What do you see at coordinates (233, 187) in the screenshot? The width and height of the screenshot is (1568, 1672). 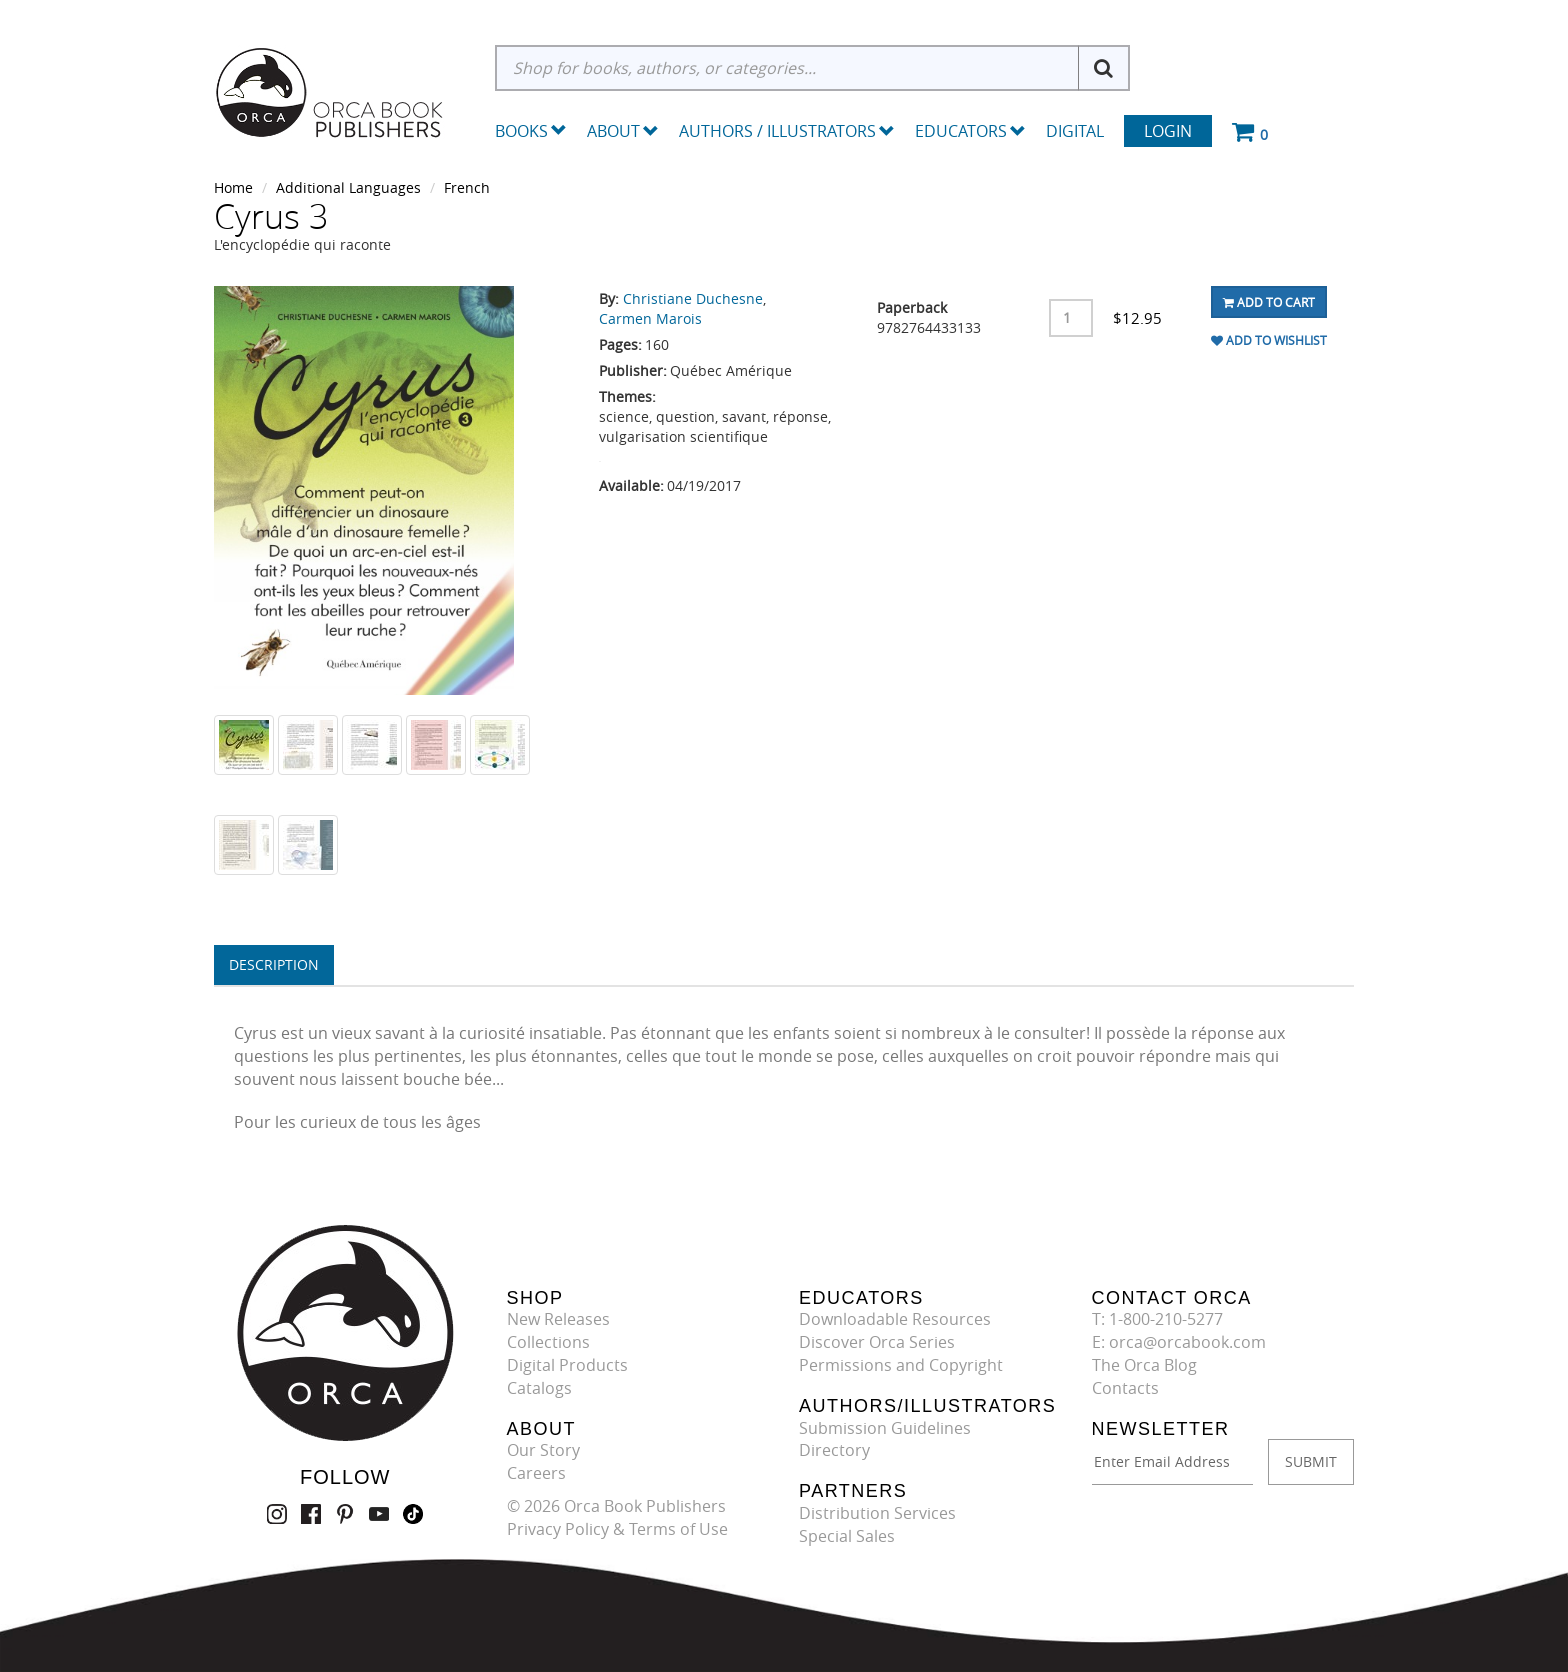 I see `Home` at bounding box center [233, 187].